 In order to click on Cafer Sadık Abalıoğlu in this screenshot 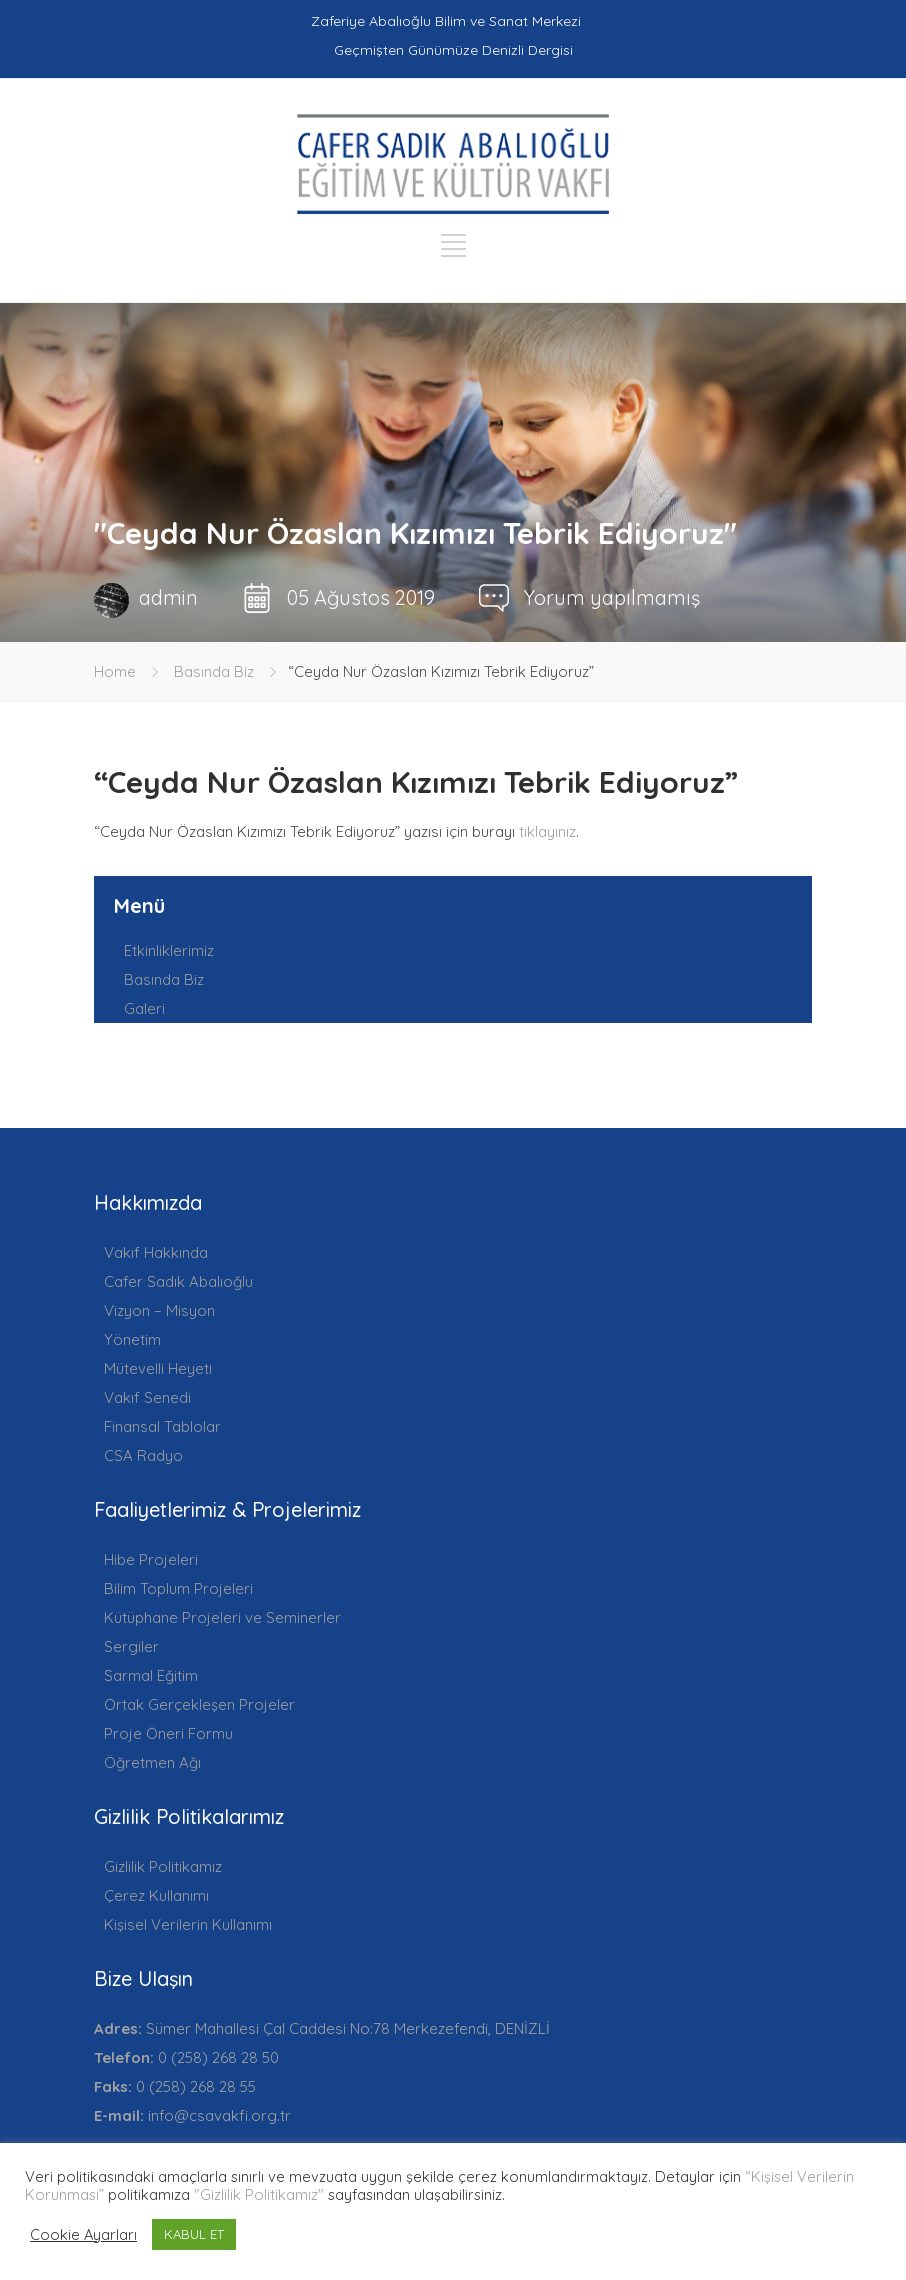, I will do `click(178, 1281)`.